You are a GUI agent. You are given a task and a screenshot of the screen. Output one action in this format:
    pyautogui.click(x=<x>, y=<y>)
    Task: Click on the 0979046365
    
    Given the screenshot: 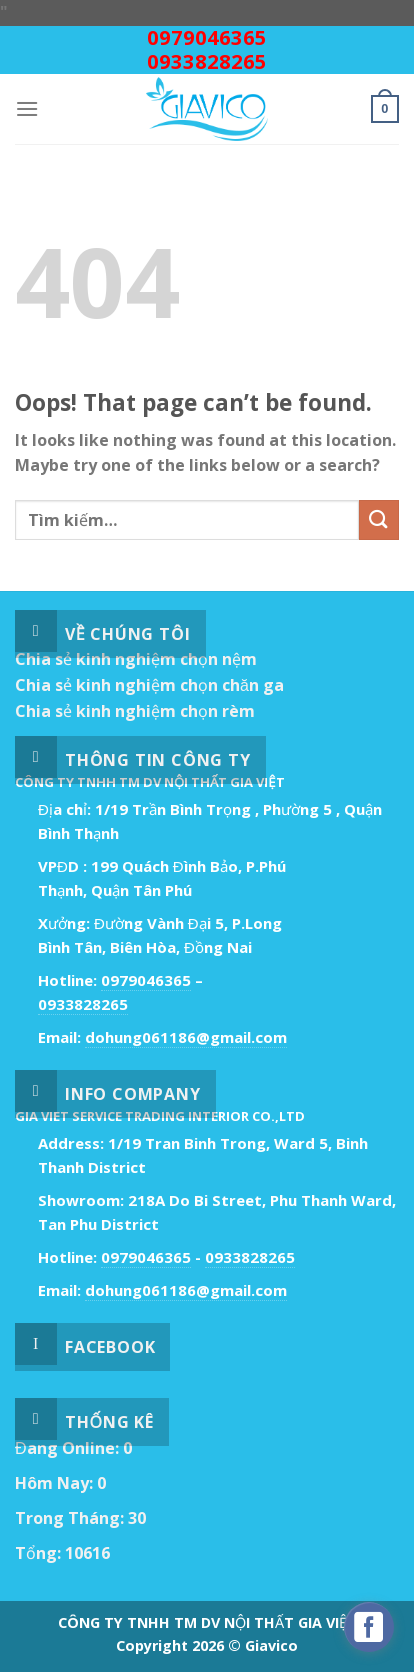 What is the action you would take?
    pyautogui.click(x=207, y=37)
    